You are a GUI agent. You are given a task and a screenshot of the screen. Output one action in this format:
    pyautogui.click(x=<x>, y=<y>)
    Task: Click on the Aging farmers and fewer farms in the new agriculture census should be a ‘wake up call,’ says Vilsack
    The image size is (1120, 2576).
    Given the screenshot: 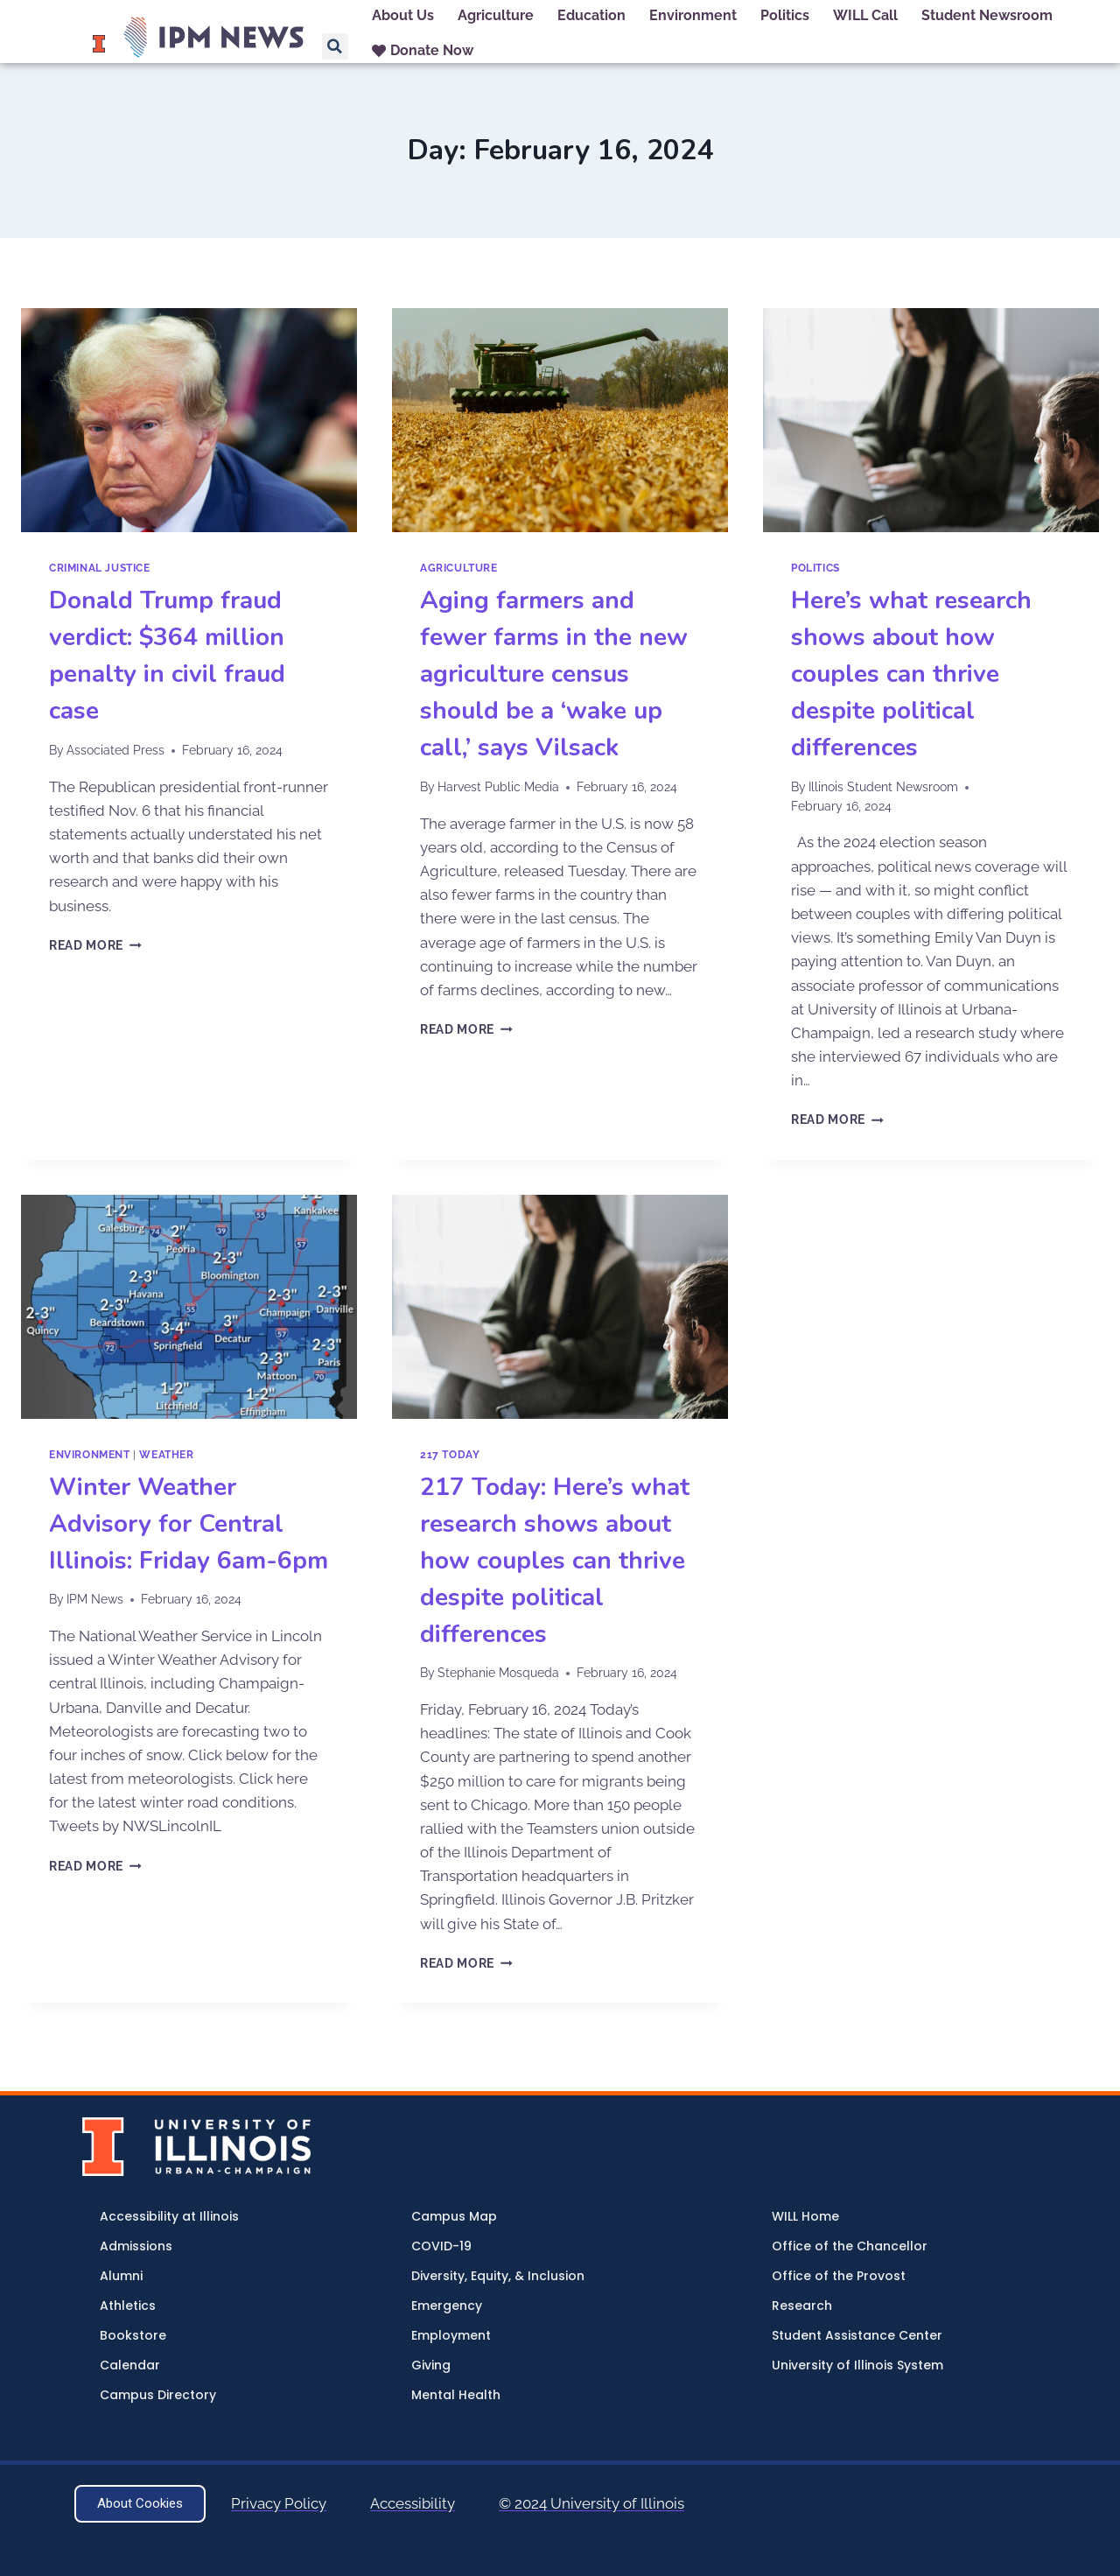 What is the action you would take?
    pyautogui.click(x=554, y=674)
    